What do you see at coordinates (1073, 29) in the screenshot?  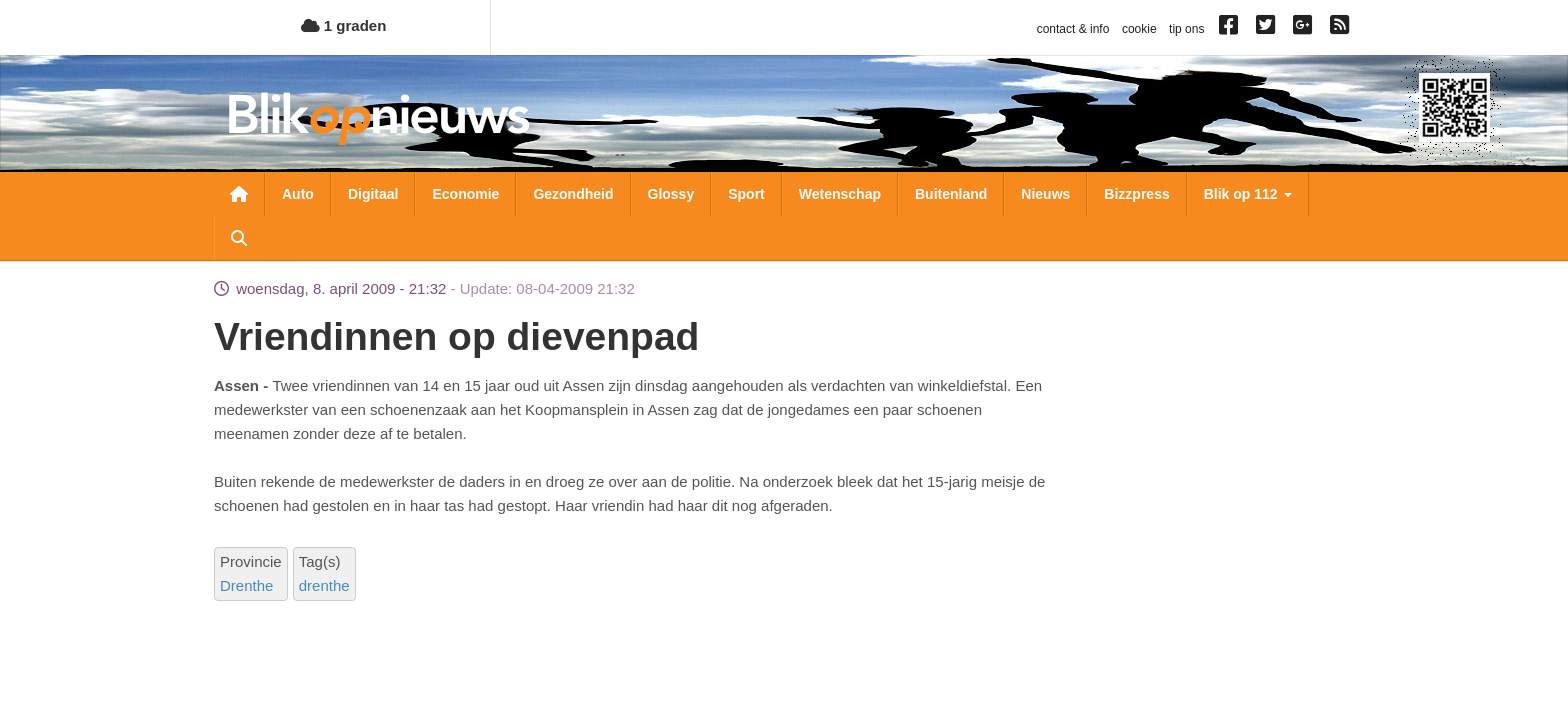 I see `contact & info` at bounding box center [1073, 29].